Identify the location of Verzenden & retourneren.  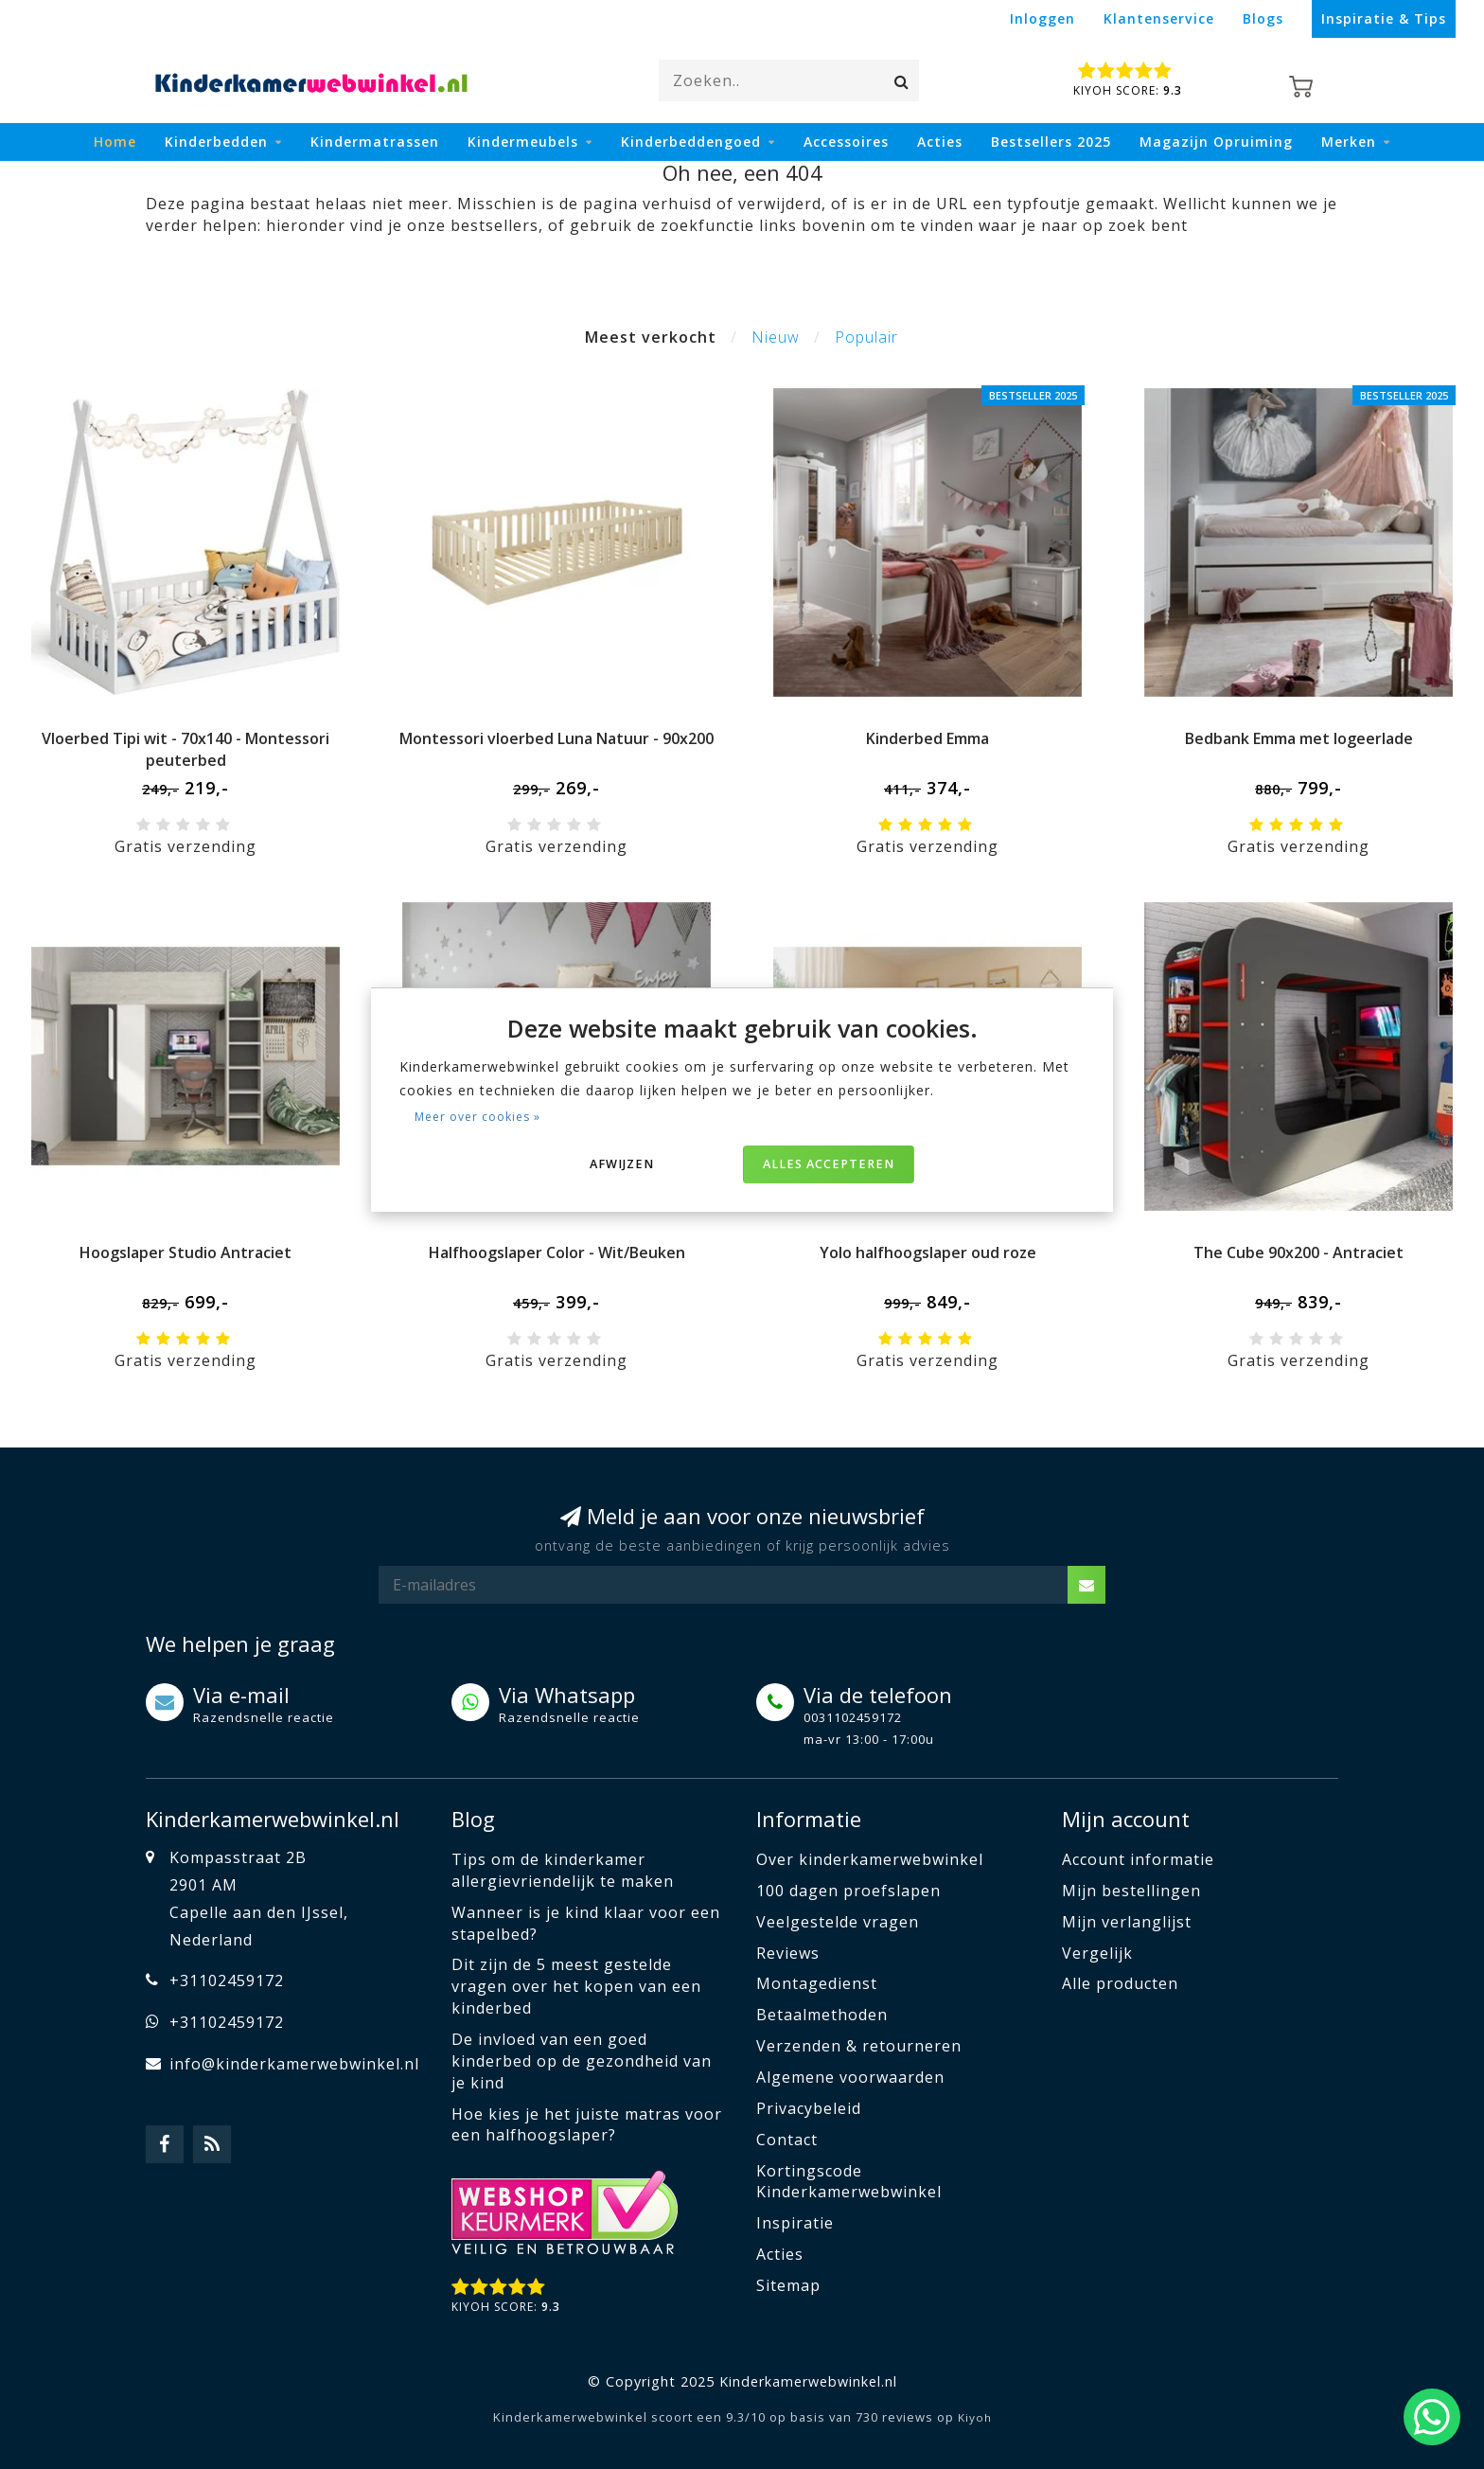
(859, 2045).